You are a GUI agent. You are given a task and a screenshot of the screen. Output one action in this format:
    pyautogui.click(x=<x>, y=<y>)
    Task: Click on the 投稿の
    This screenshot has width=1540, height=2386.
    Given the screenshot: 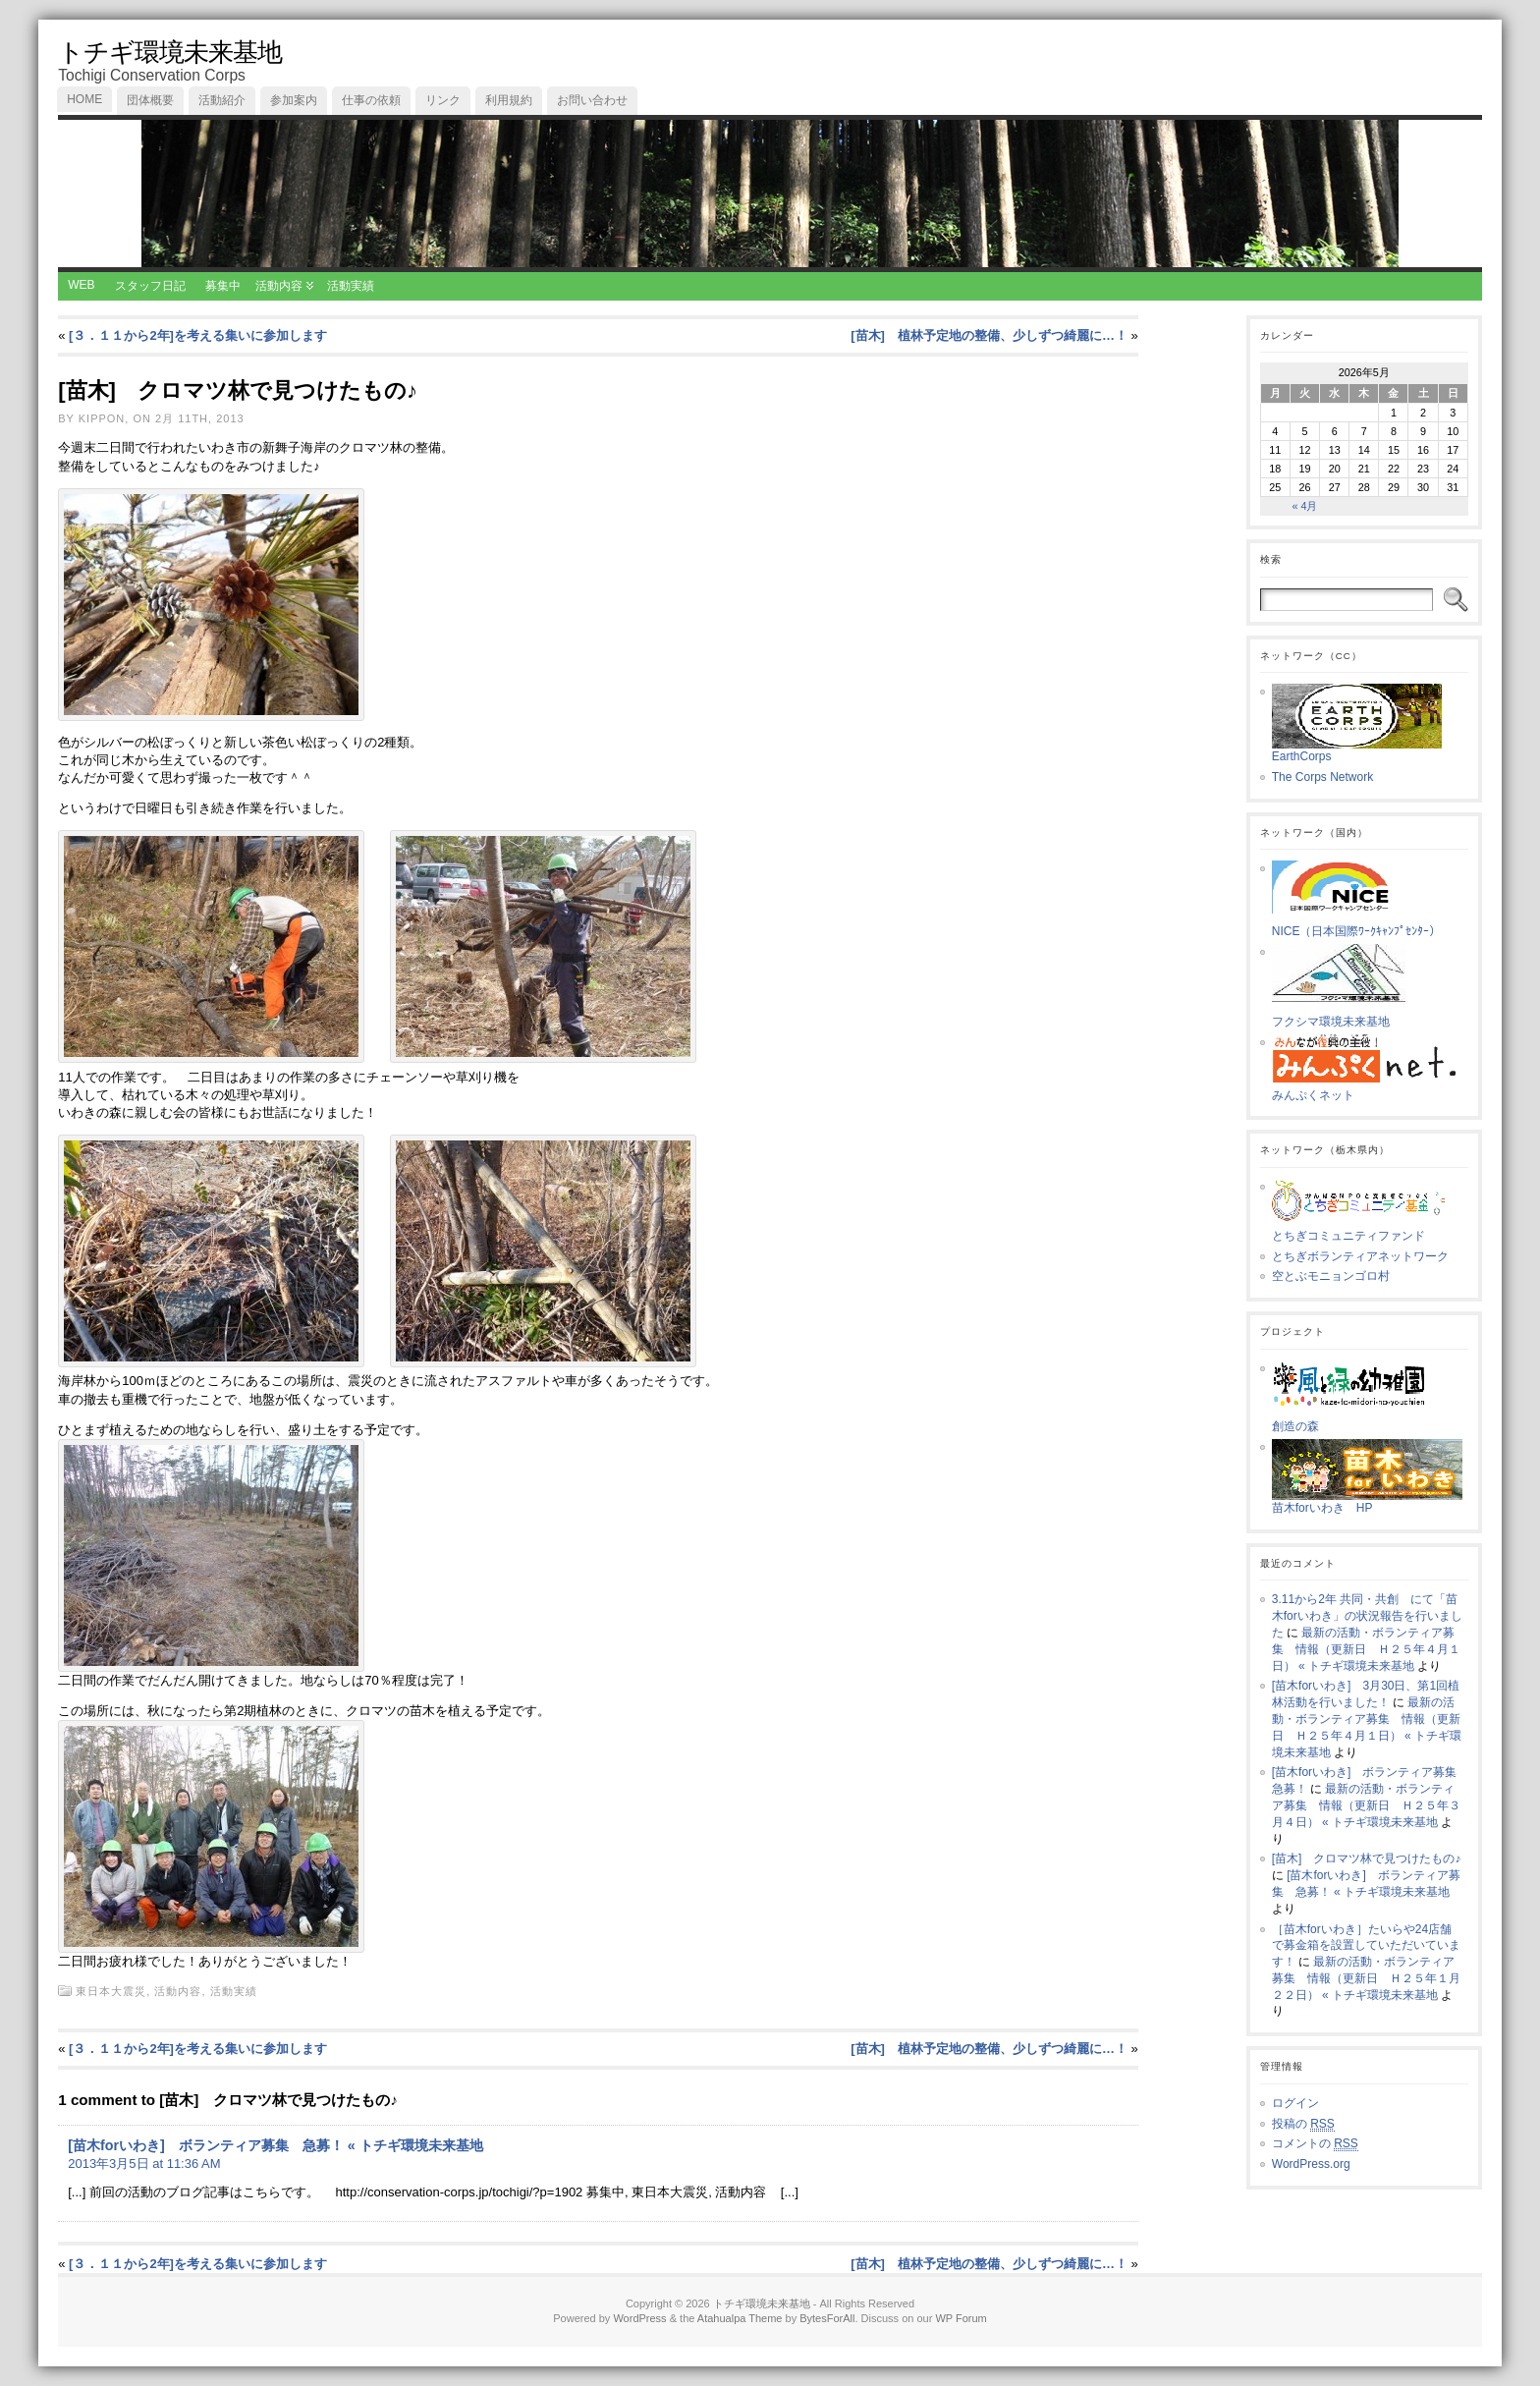 What is the action you would take?
    pyautogui.click(x=1303, y=2124)
    